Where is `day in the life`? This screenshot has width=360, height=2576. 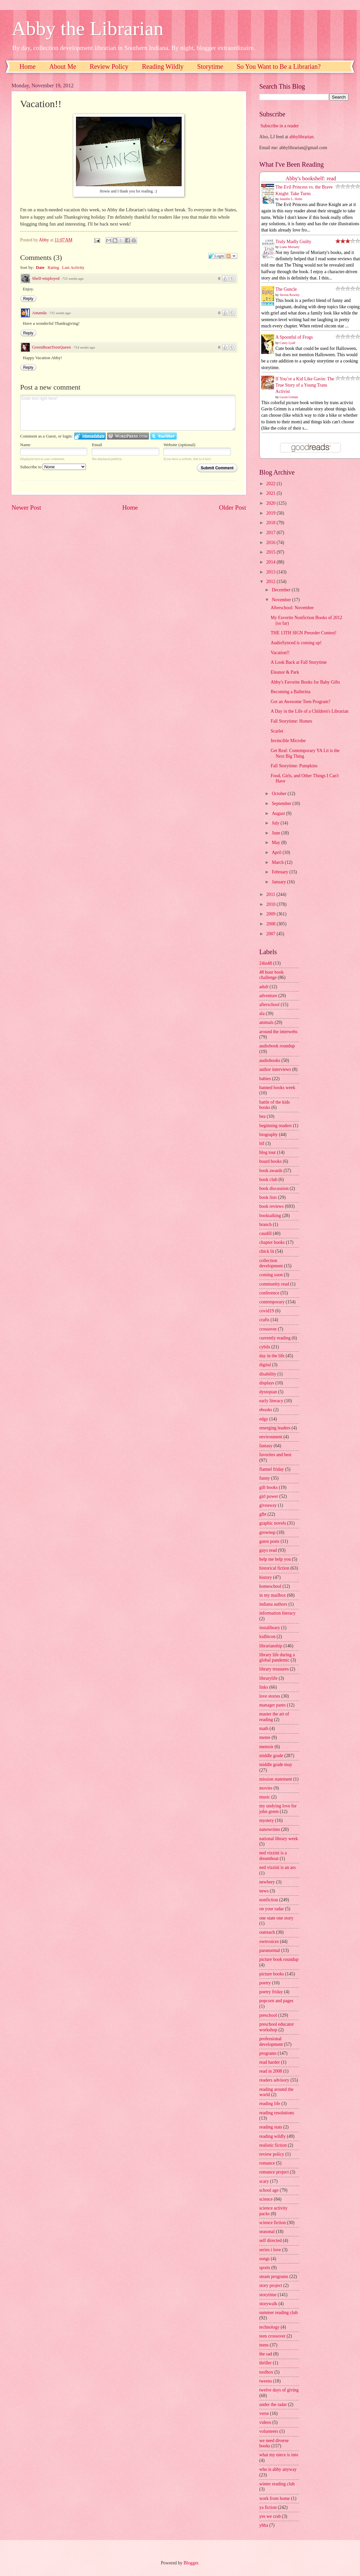 day in the life is located at coordinates (271, 1355).